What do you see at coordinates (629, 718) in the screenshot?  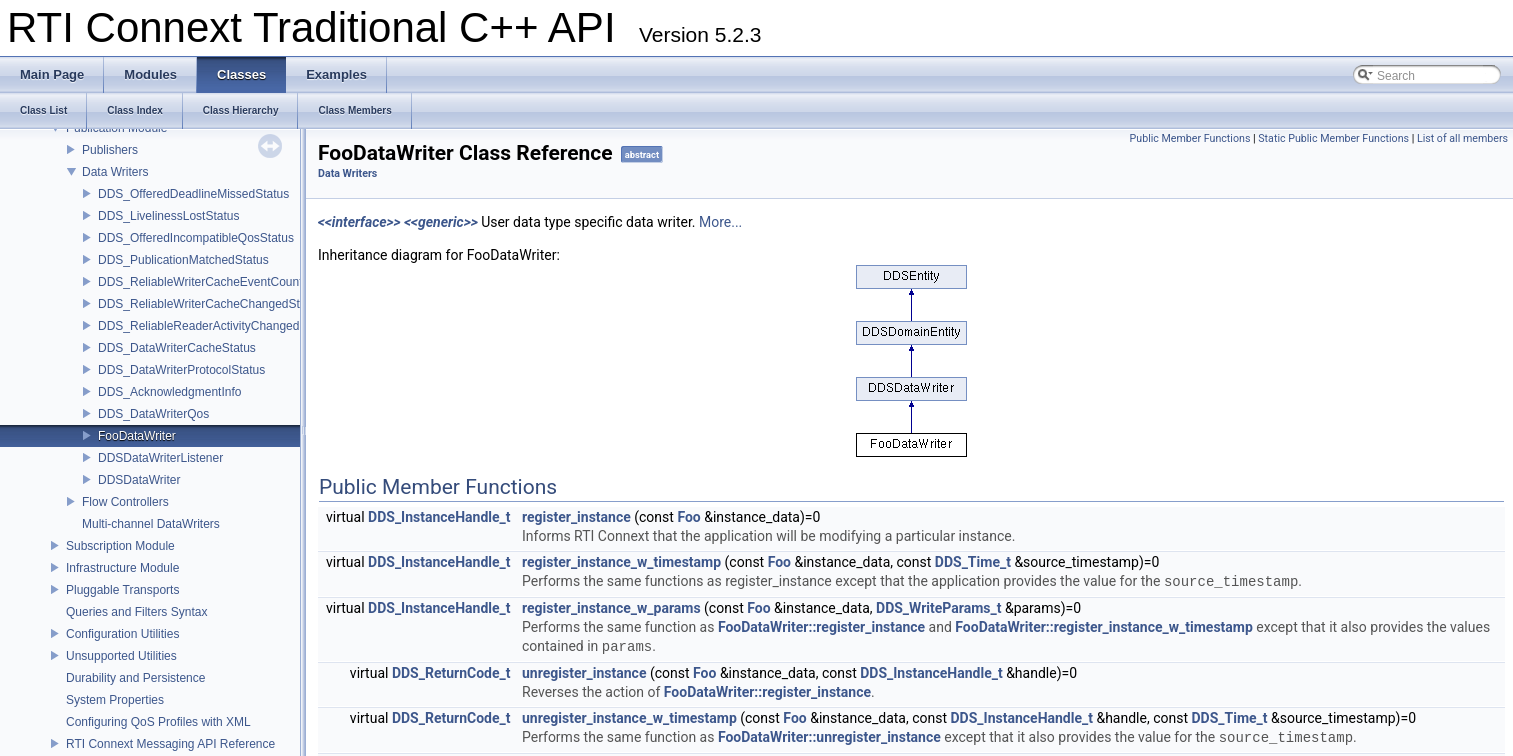 I see `unregister_instance_w_timestamp` at bounding box center [629, 718].